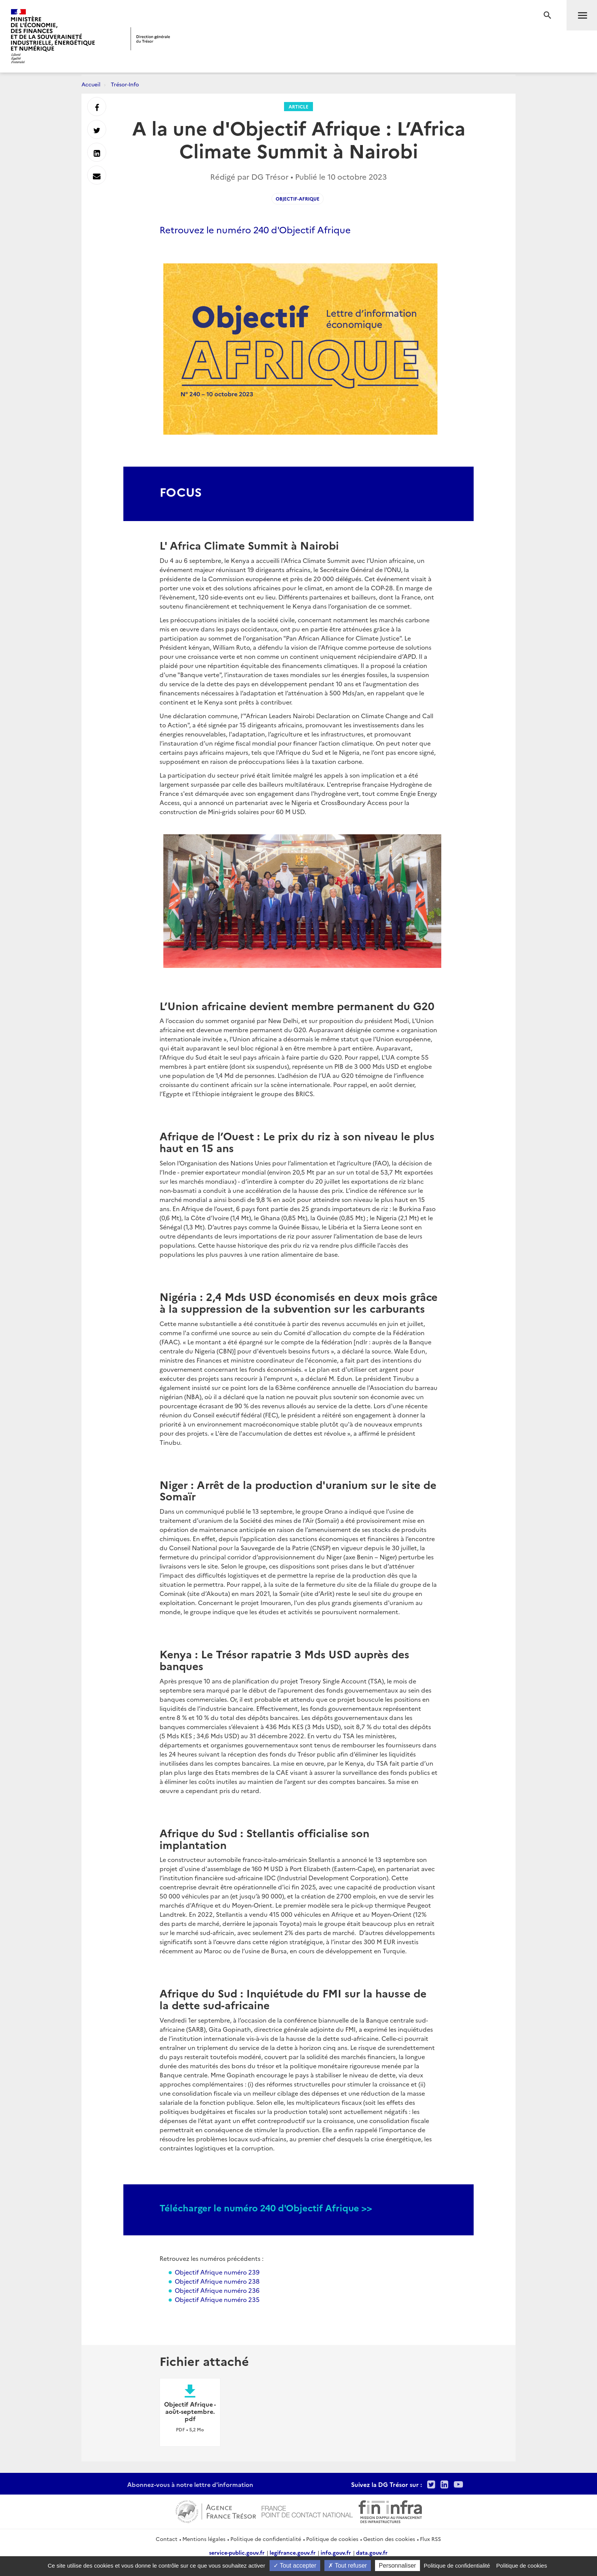 Image resolution: width=597 pixels, height=2576 pixels. I want to click on Abonnez-vous à notre lettre d'information, so click(190, 2484).